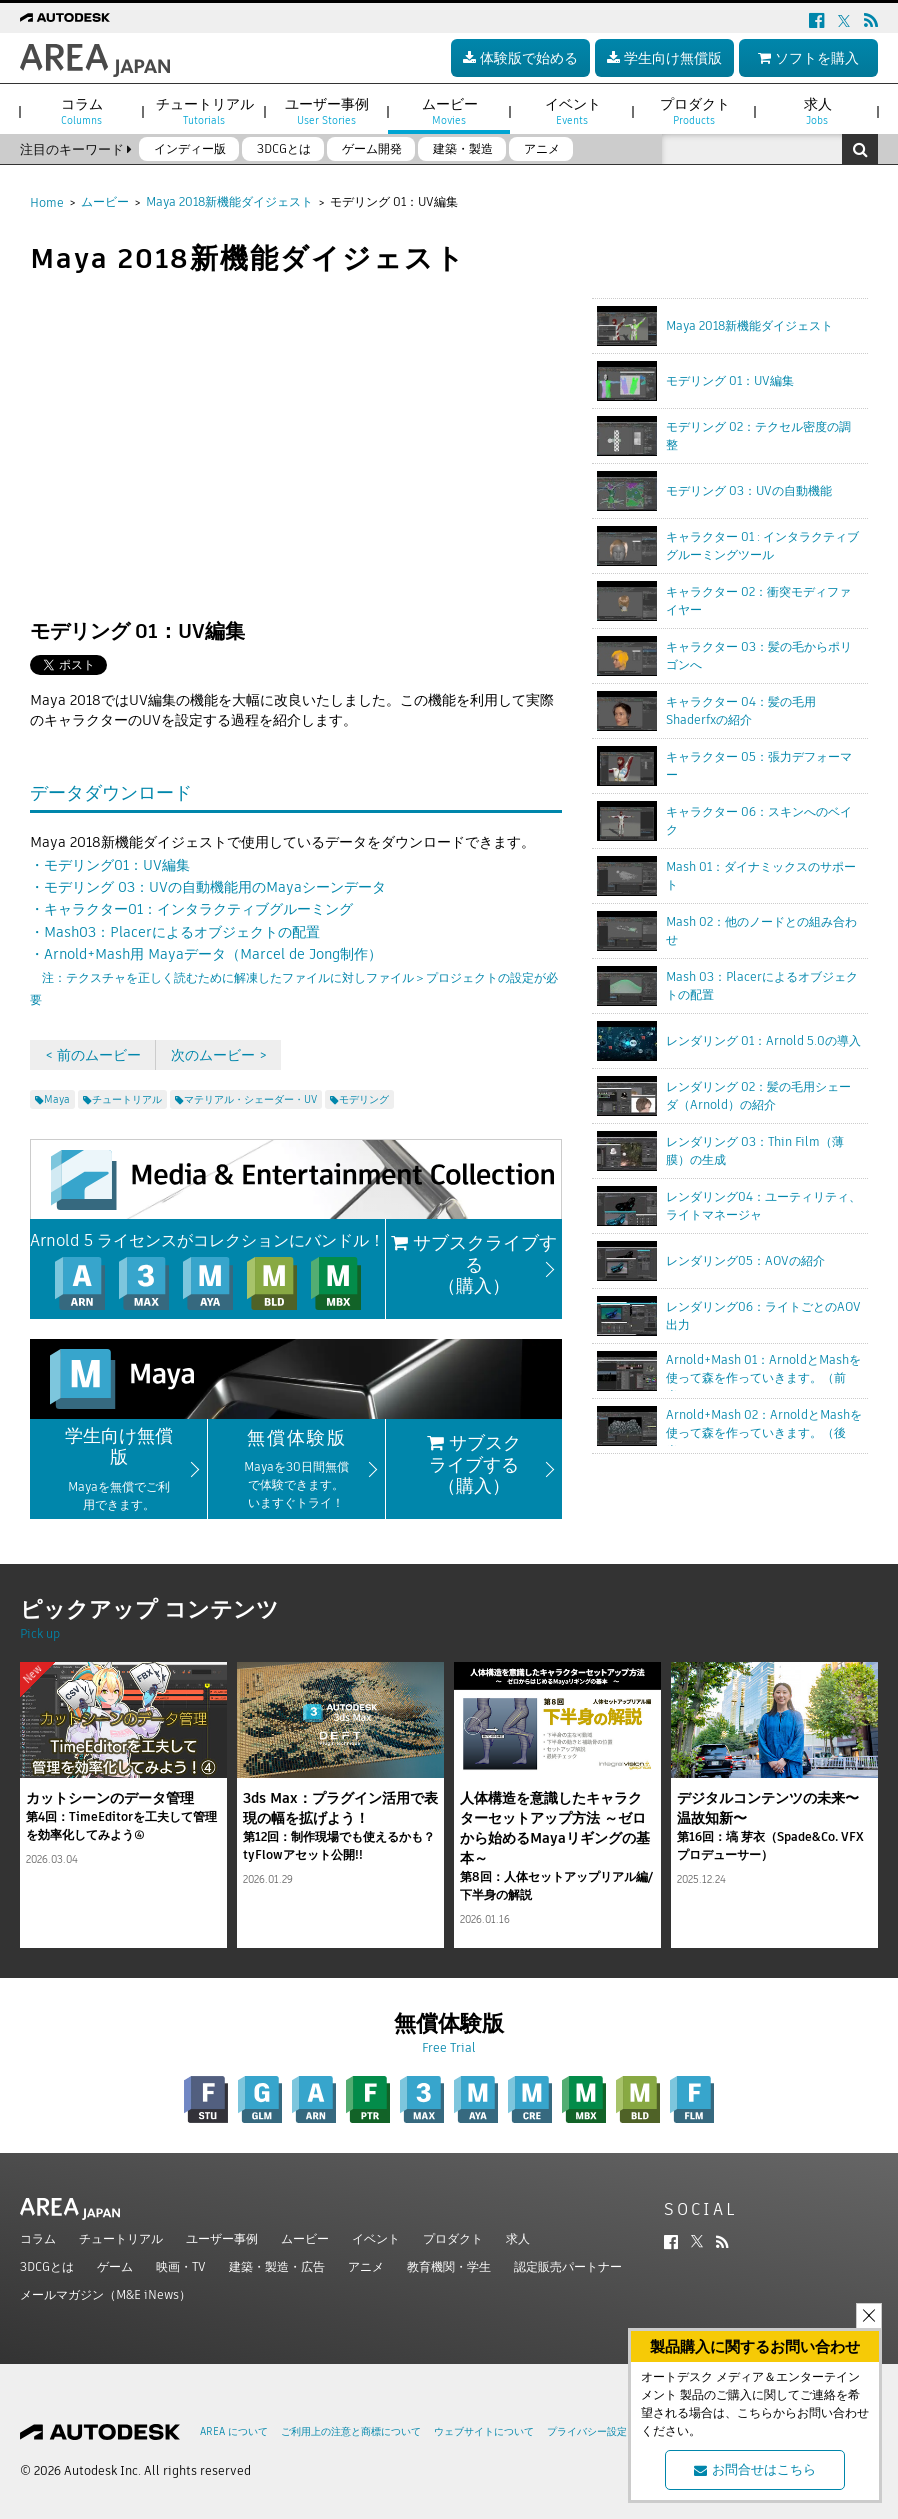 Image resolution: width=898 pixels, height=2519 pixels. I want to click on ユーザー事例, so click(222, 2238).